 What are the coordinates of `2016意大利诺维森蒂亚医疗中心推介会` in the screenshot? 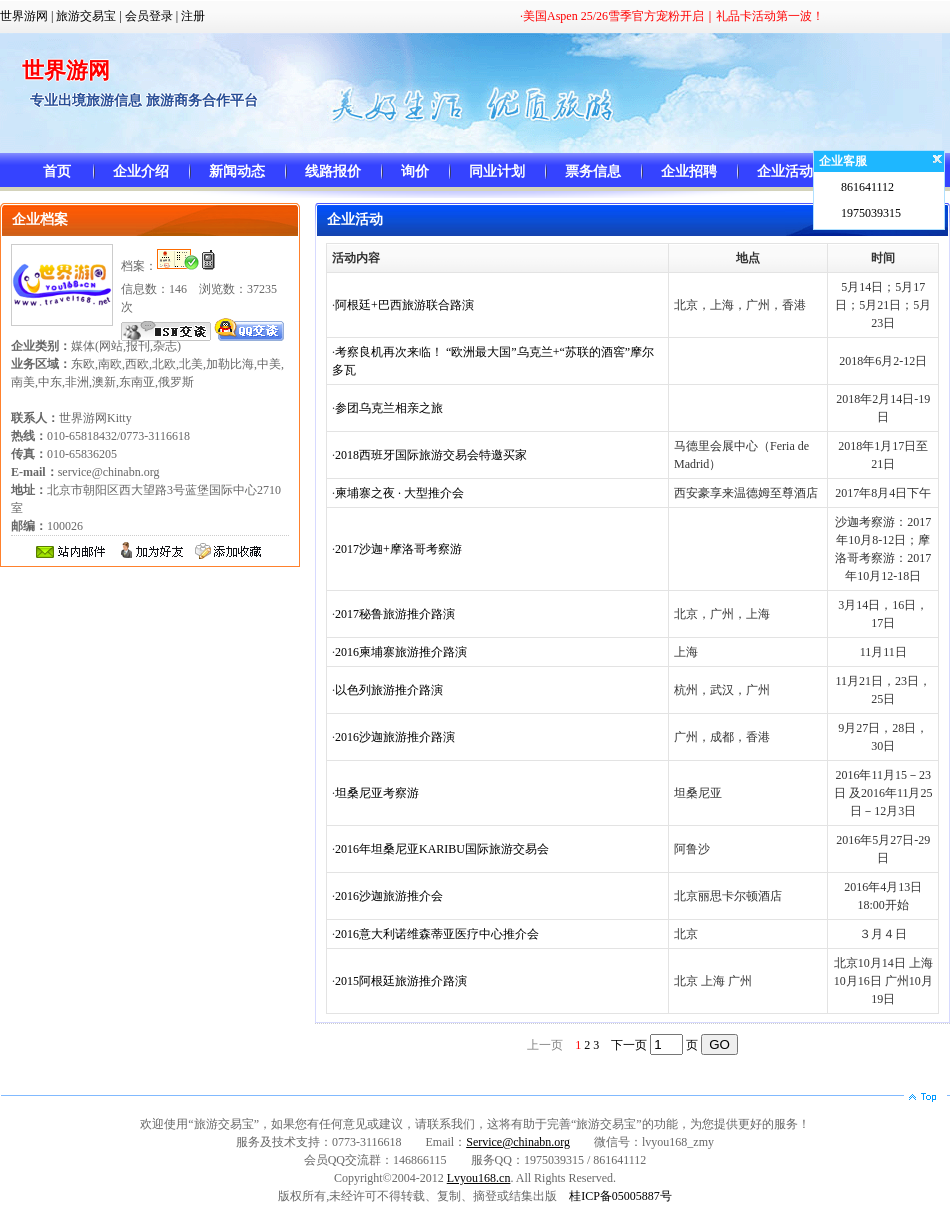 It's located at (437, 934).